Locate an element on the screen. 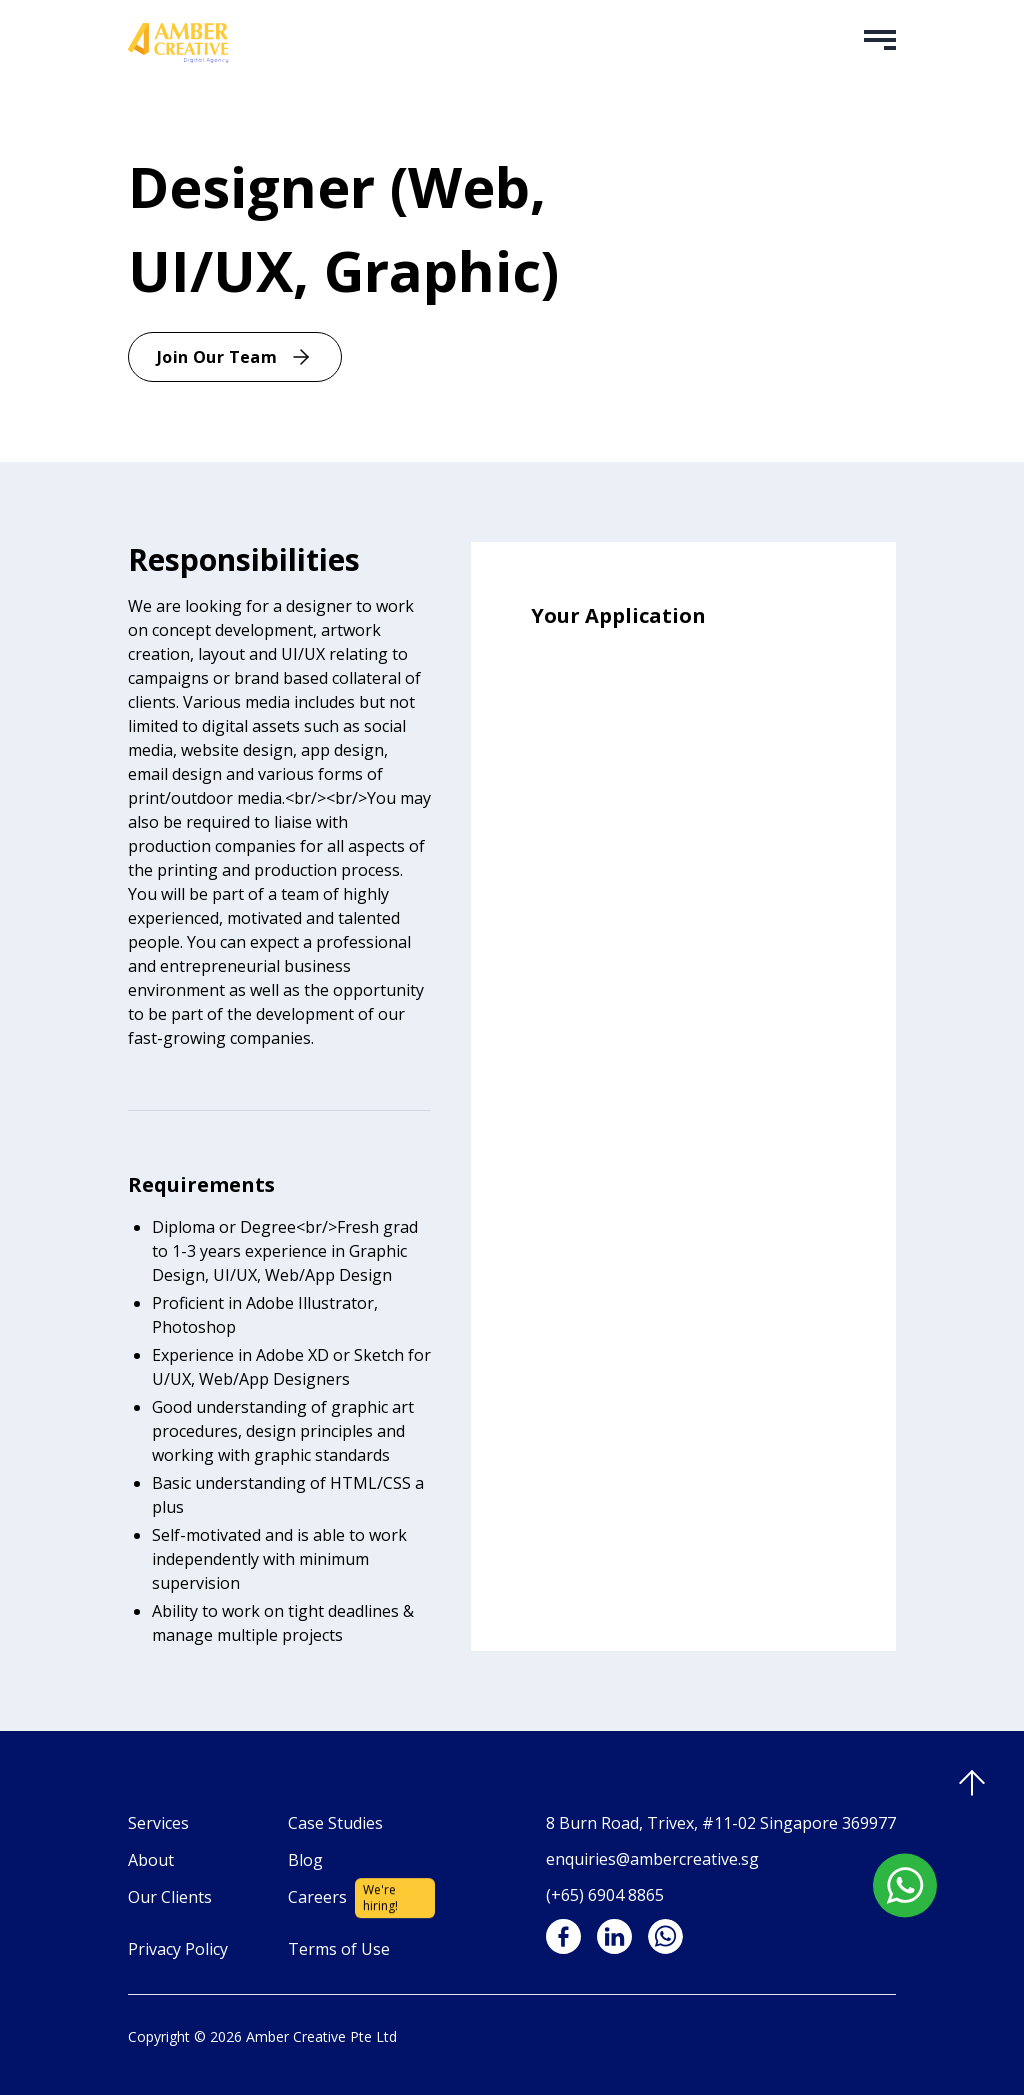 Image resolution: width=1024 pixels, height=2095 pixels. 8 Burn Road, Trivex, #11-02 Singapore 369977 is located at coordinates (721, 1823).